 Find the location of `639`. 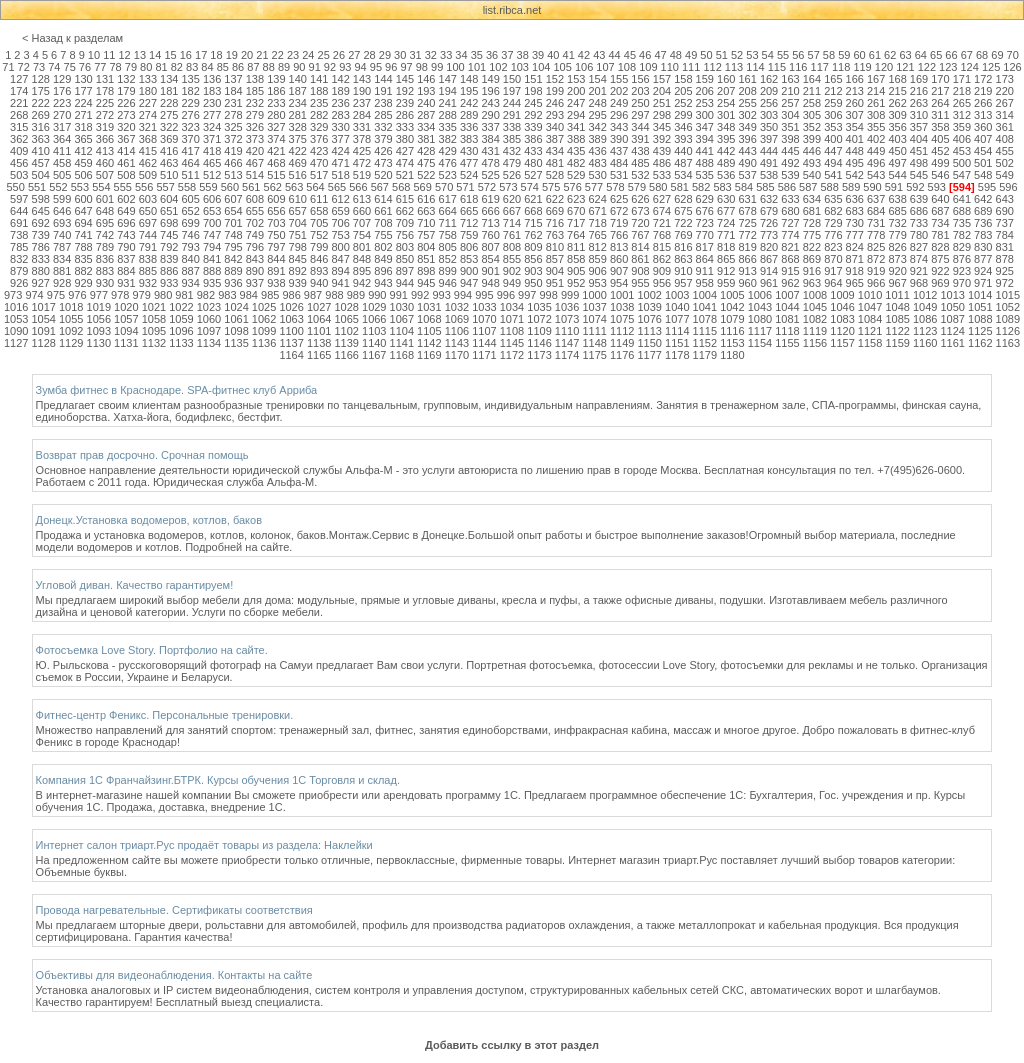

639 is located at coordinates (919, 199).